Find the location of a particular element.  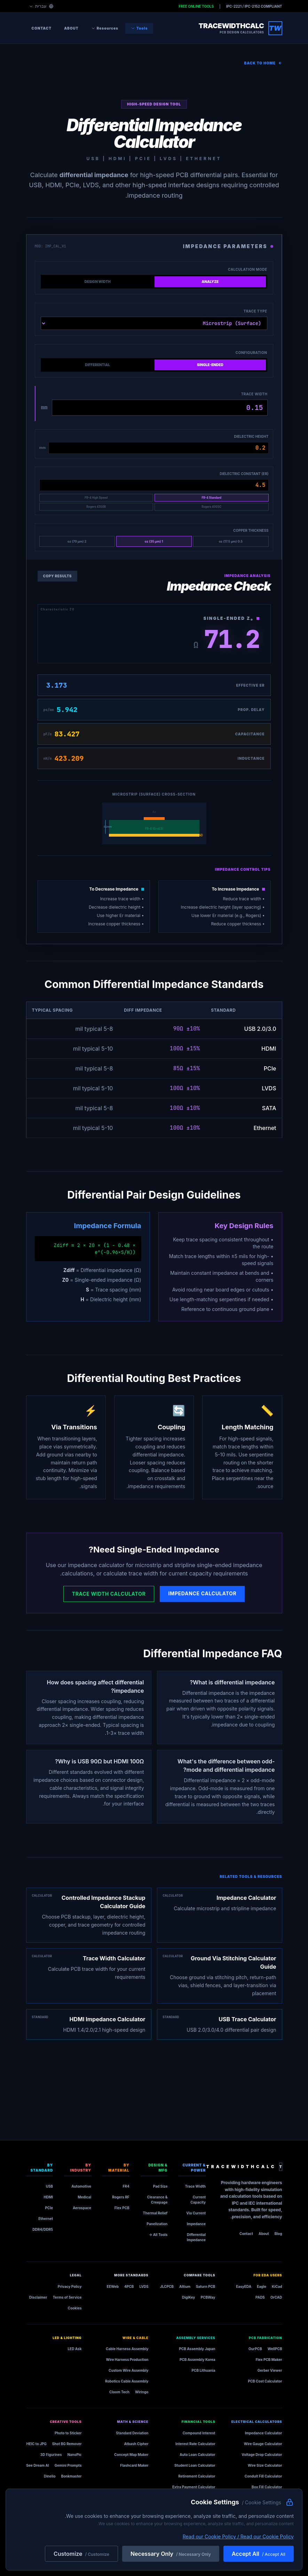

Privacy Policy is located at coordinates (70, 2286).